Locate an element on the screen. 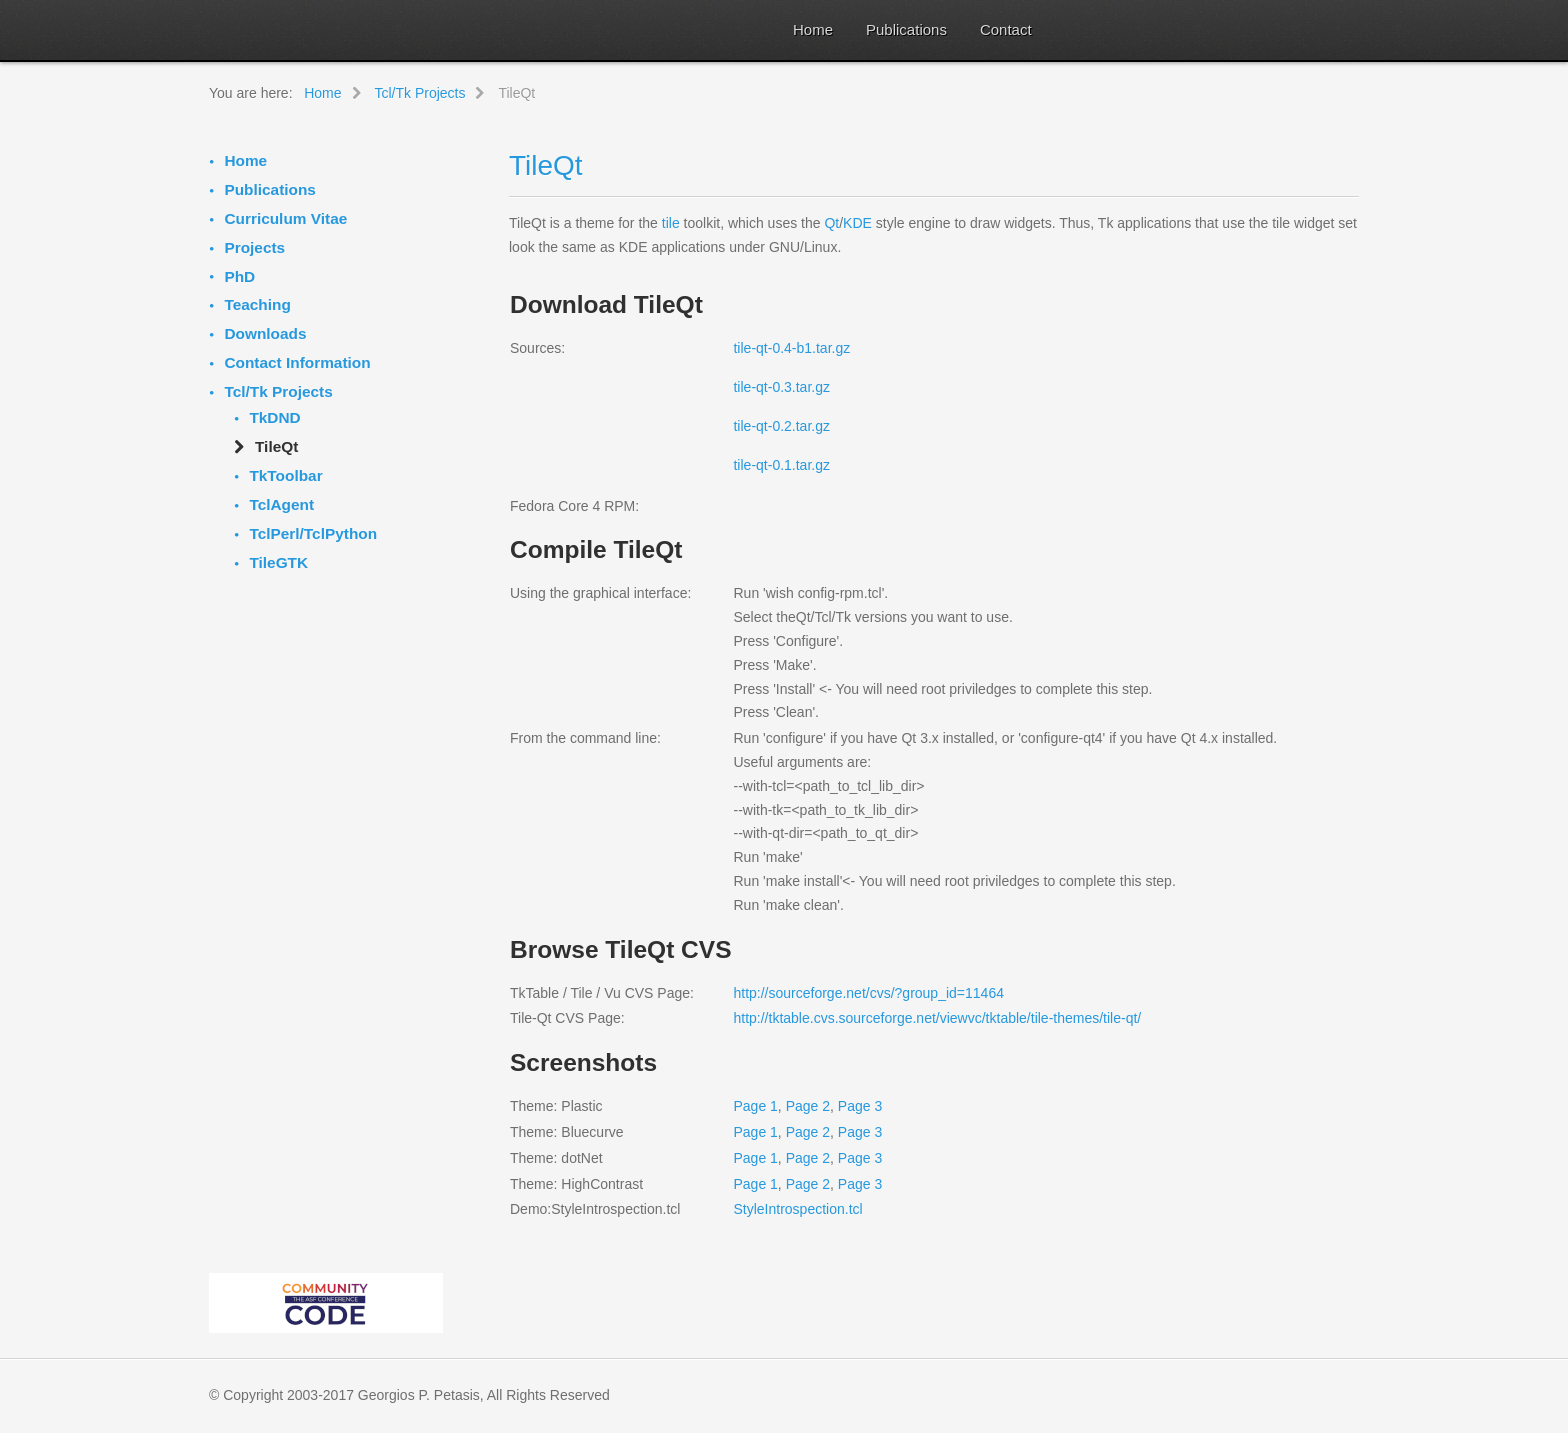  TclPerl/TclPython is located at coordinates (313, 533).